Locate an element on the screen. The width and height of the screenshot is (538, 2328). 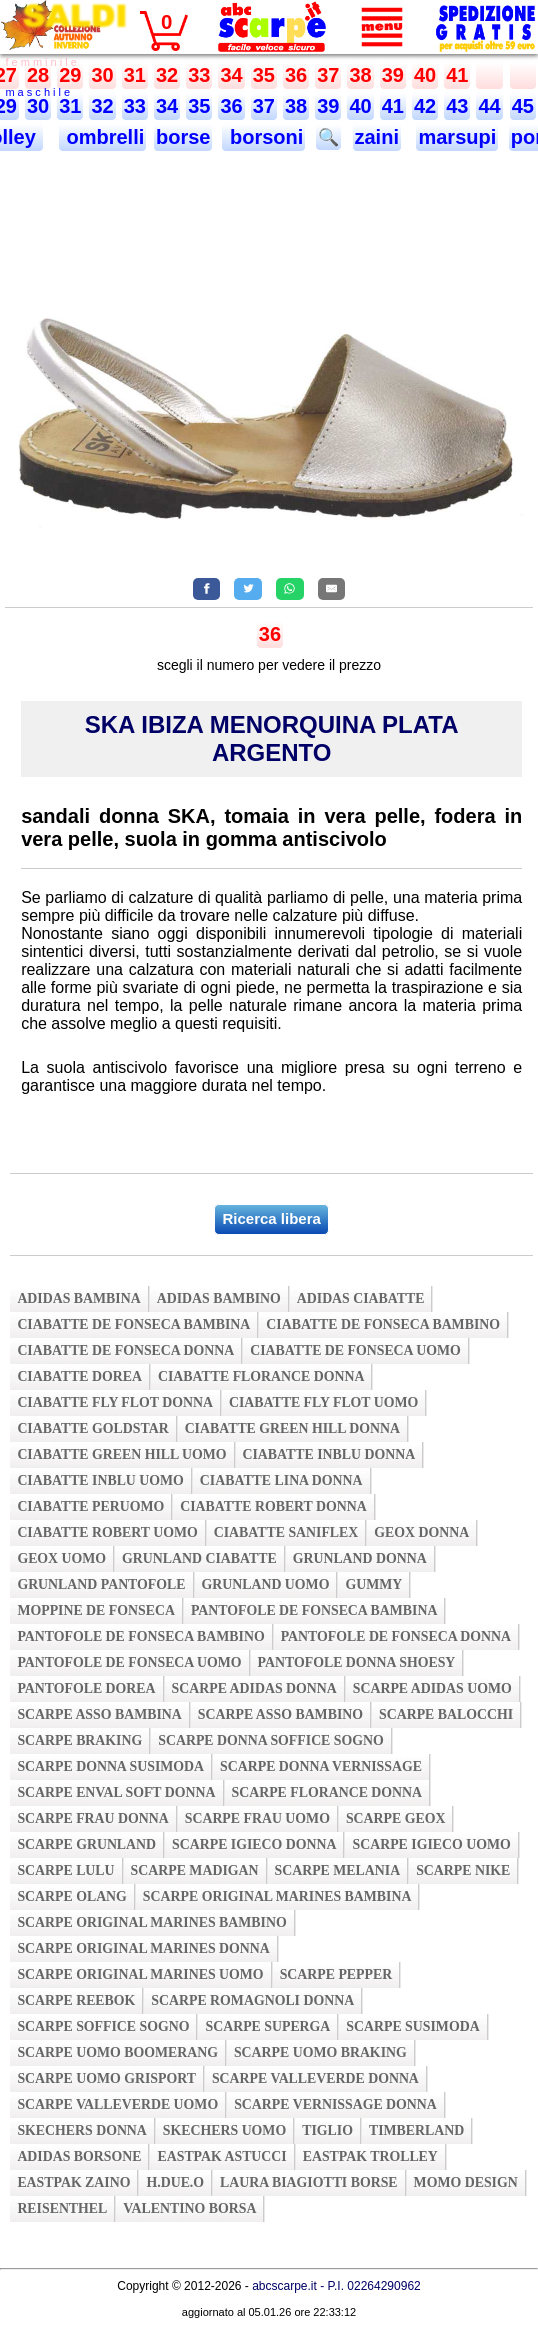
ciabatte green hill donna is located at coordinates (292, 1428).